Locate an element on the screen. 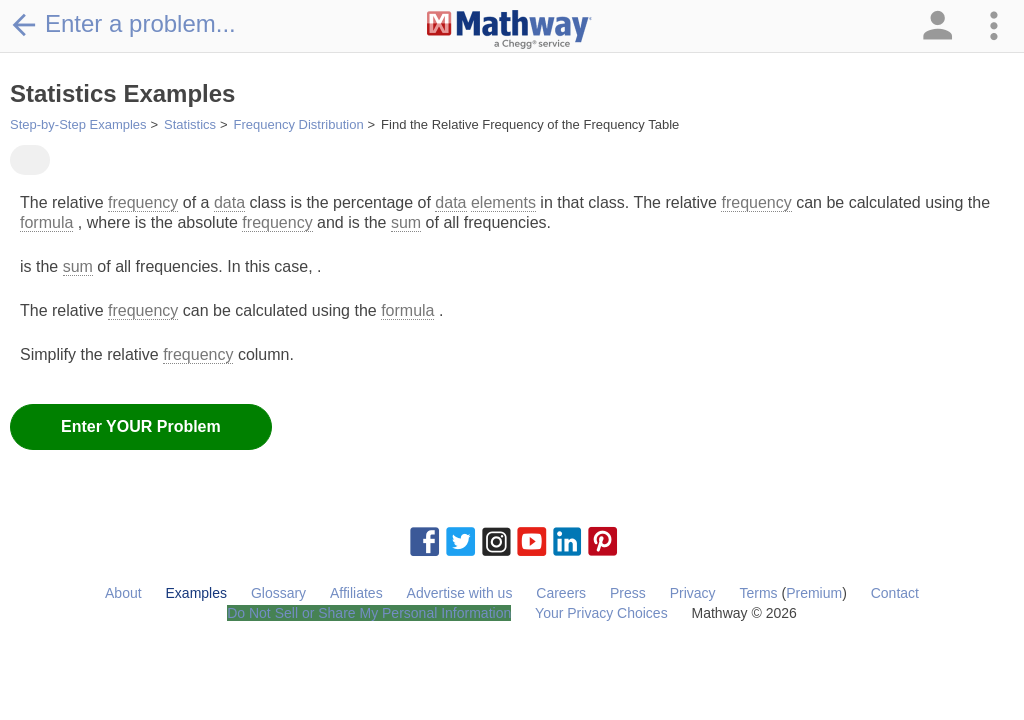  Do Not Sell or Share My Personal Information is located at coordinates (369, 613).